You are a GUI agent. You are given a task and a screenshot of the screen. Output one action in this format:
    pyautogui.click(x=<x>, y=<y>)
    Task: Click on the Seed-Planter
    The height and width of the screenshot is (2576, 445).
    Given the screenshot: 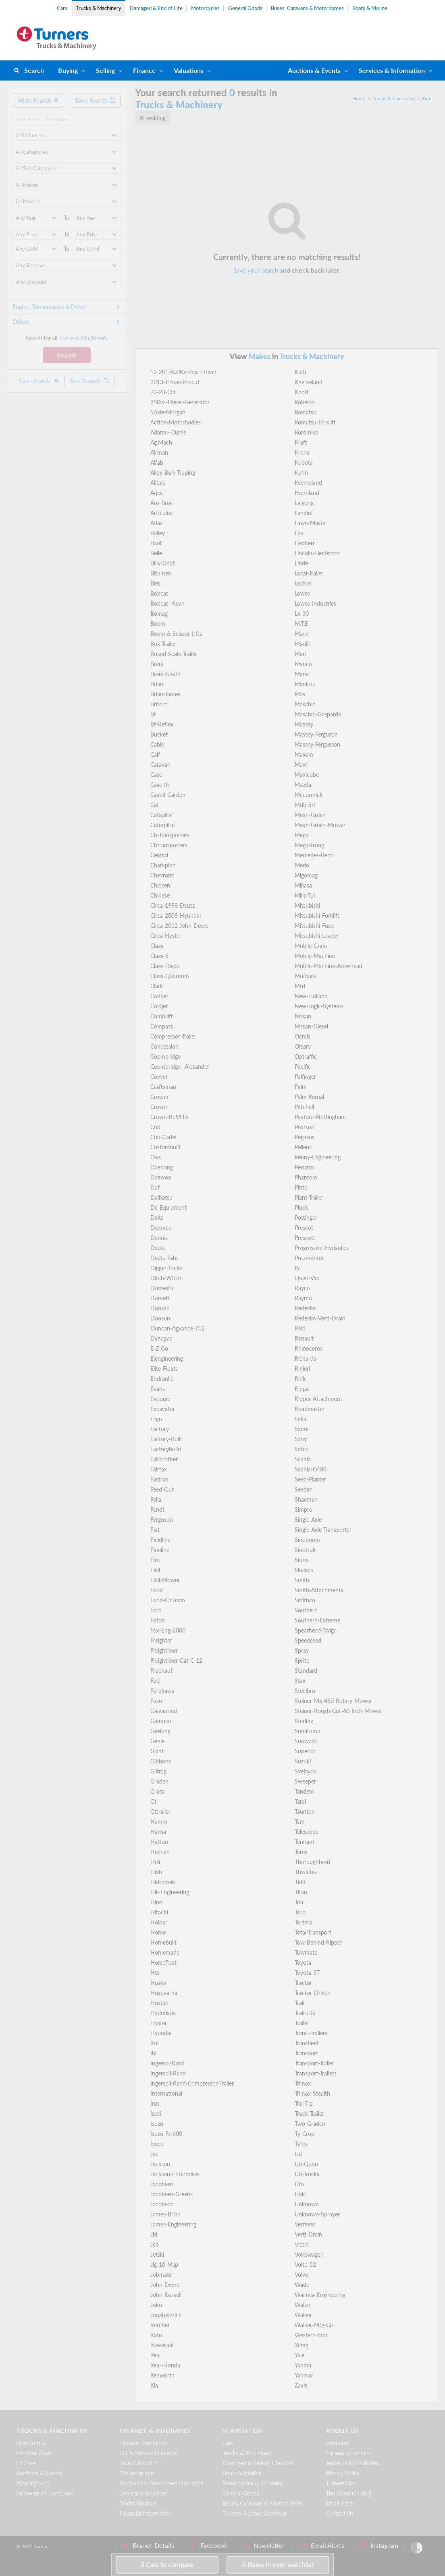 What is the action you would take?
    pyautogui.click(x=310, y=1479)
    